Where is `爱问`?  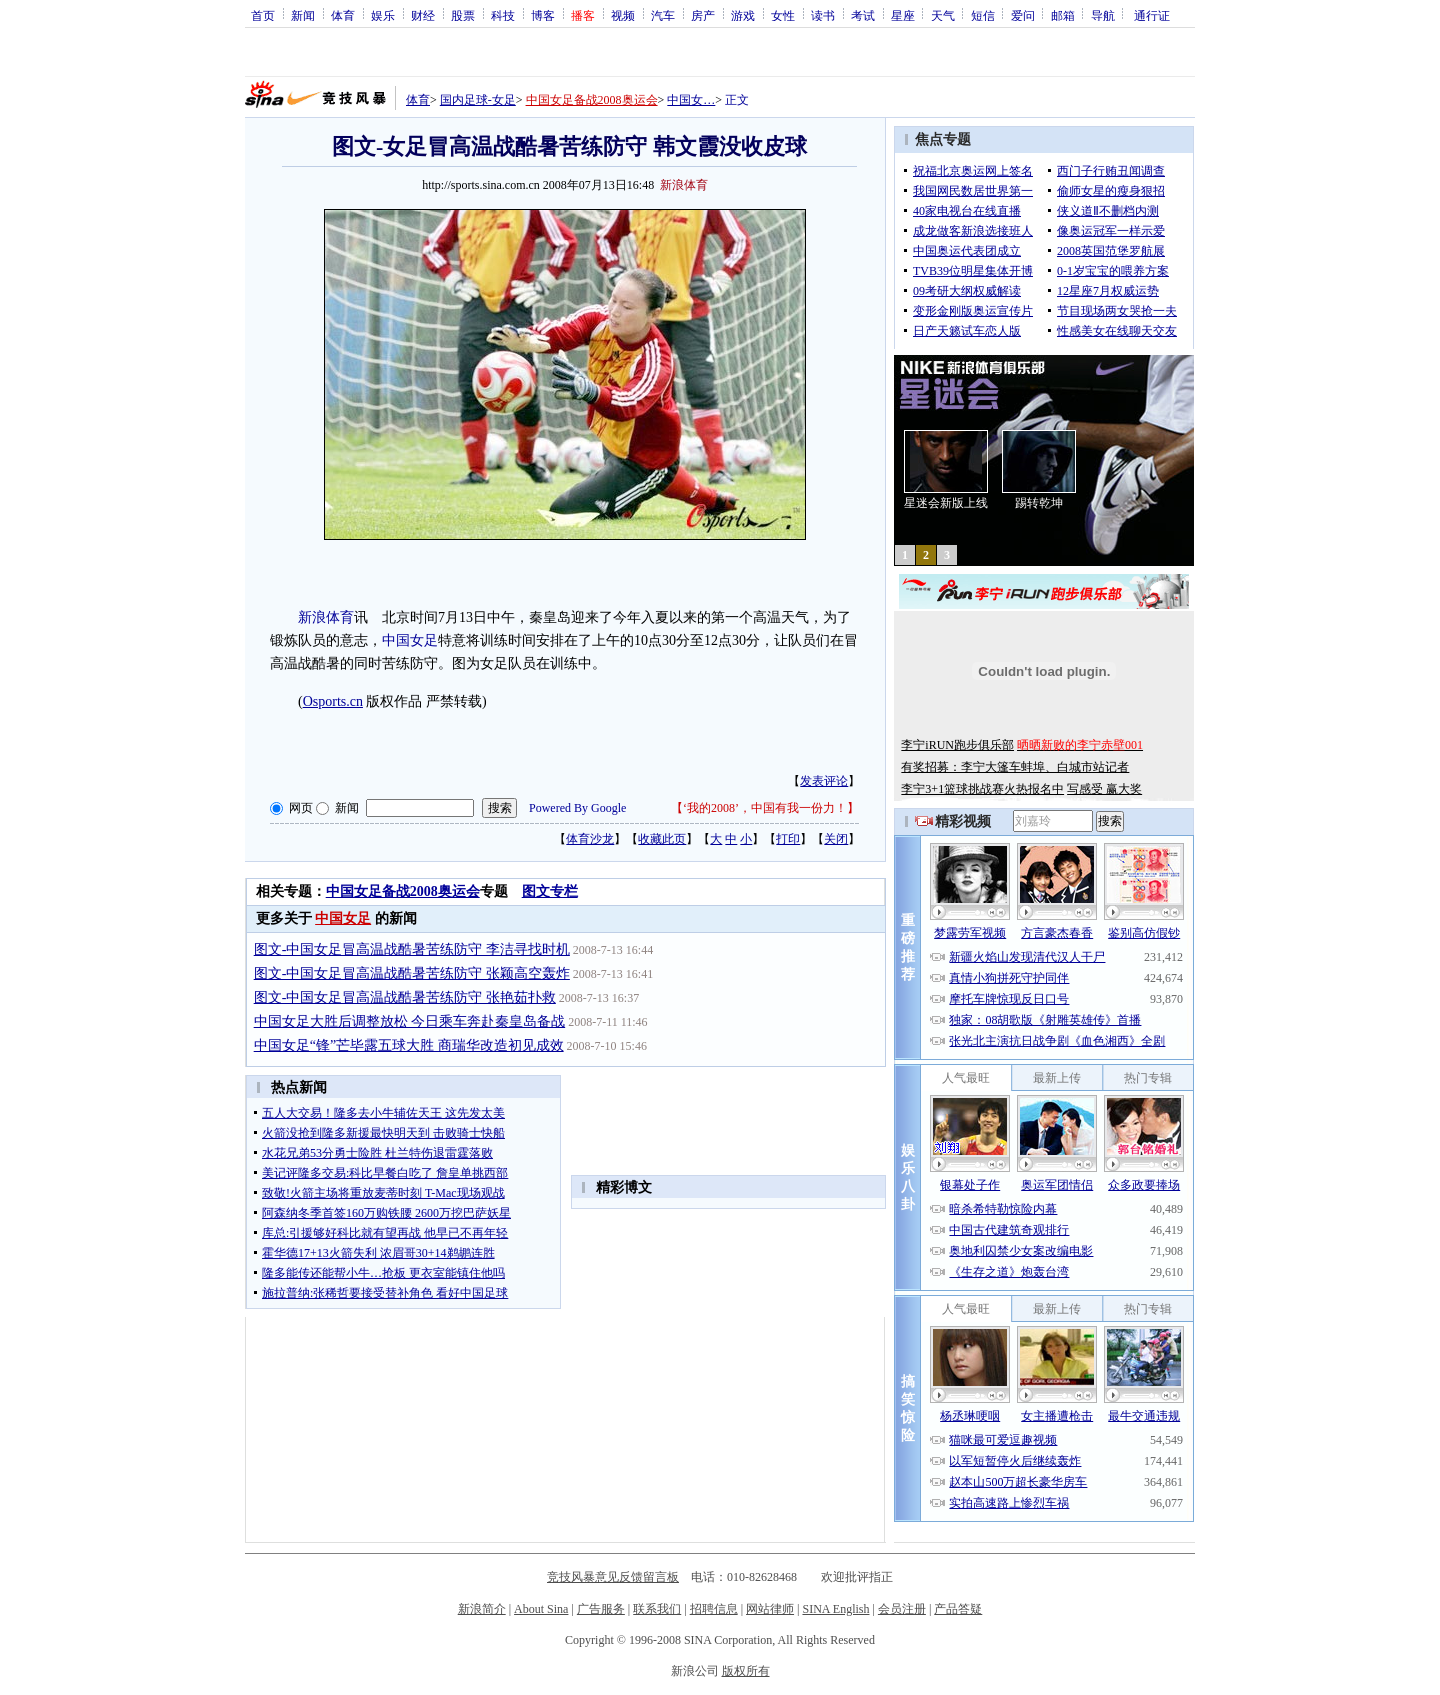 爱问 is located at coordinates (1023, 15).